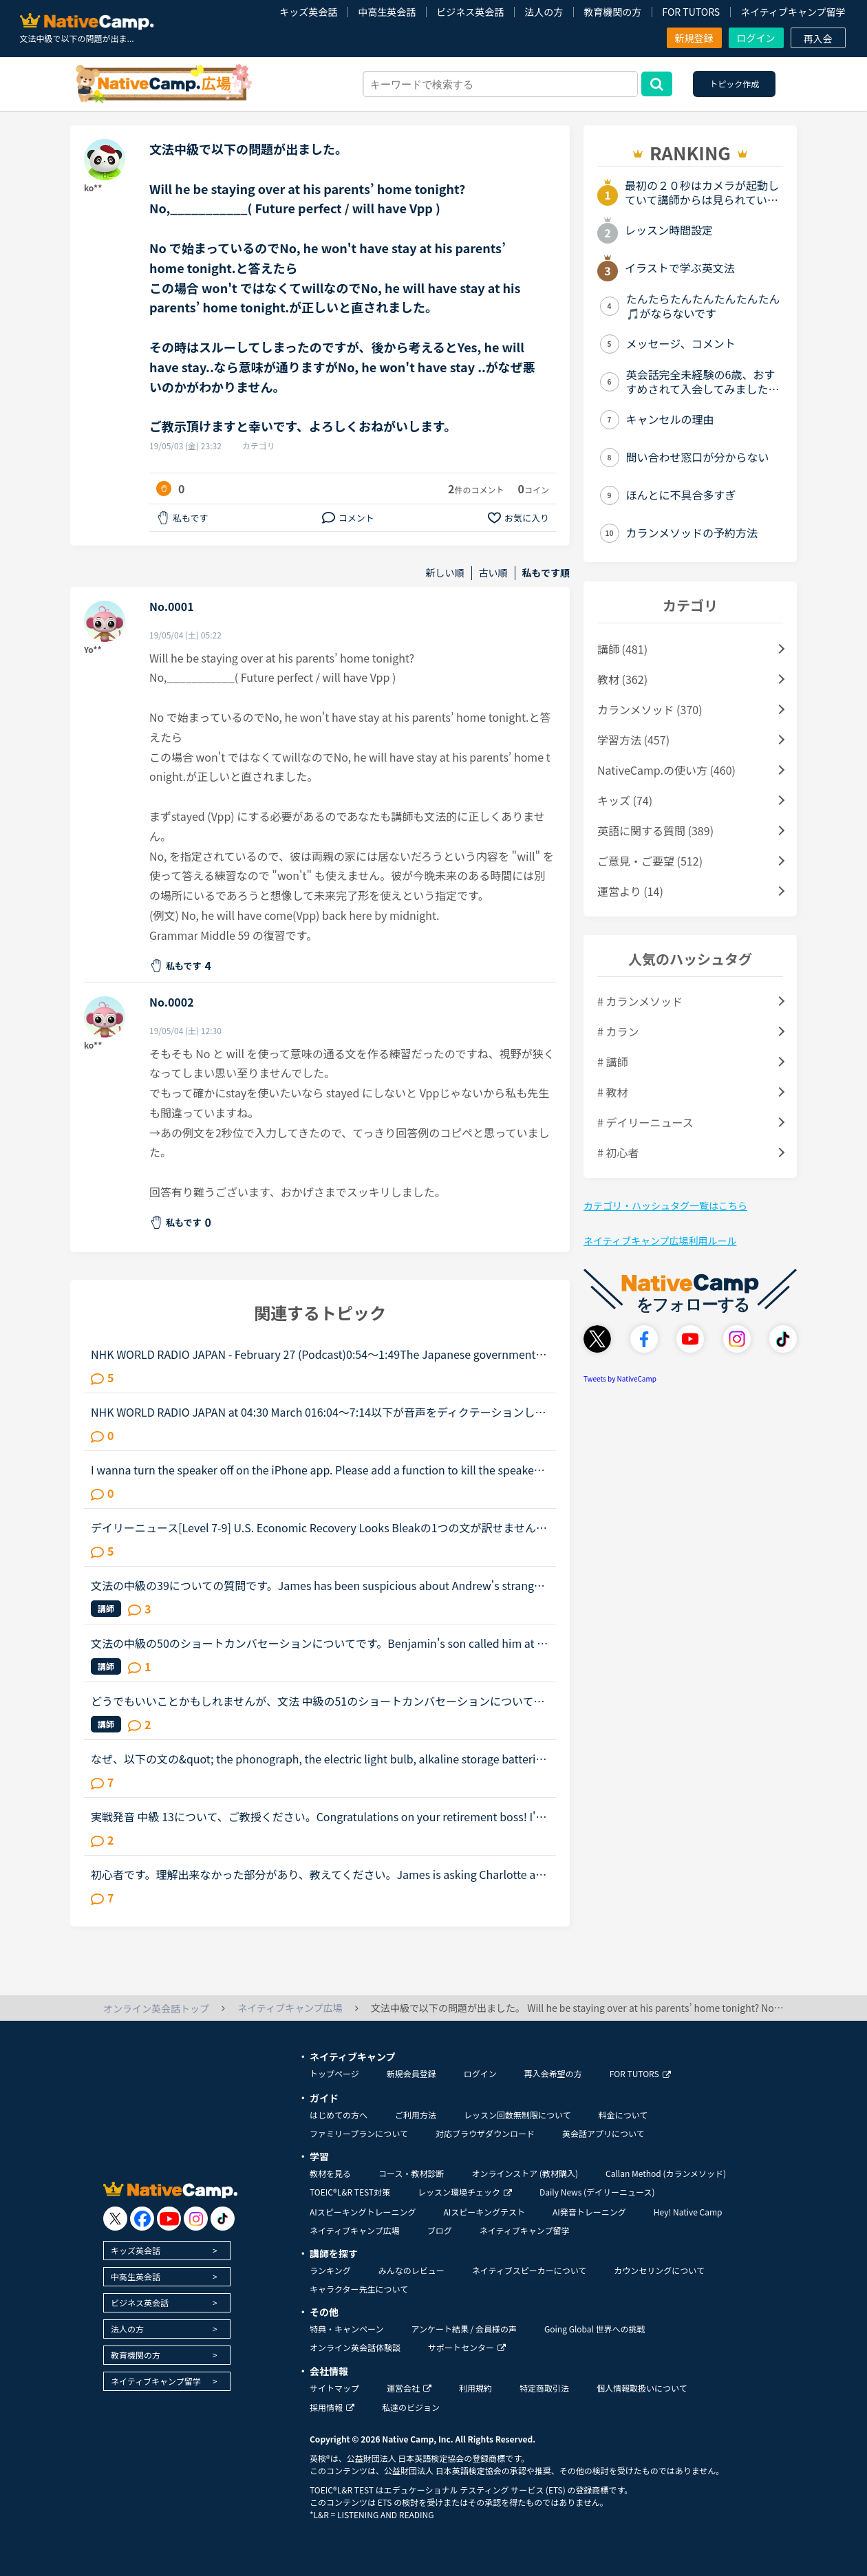  I want to click on 再入会, so click(818, 38).